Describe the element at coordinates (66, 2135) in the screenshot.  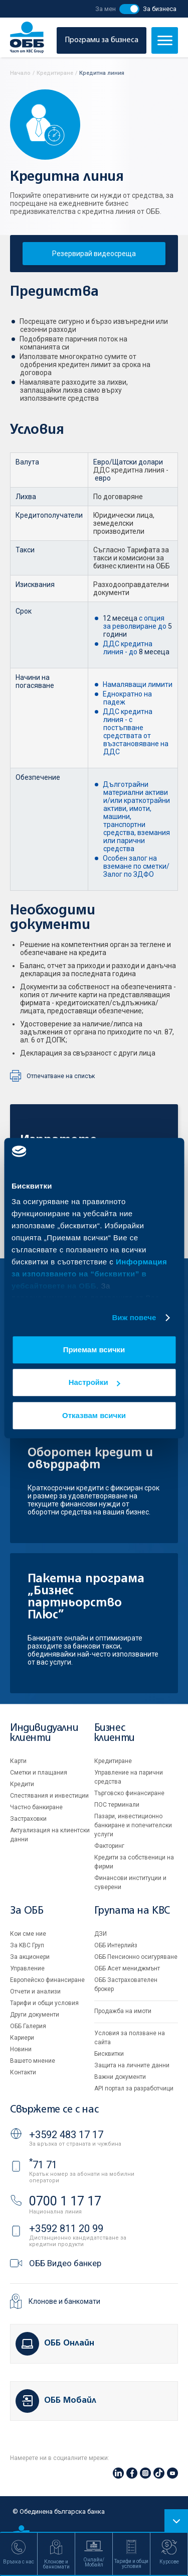
I see `+3592 483 17 17` at that location.